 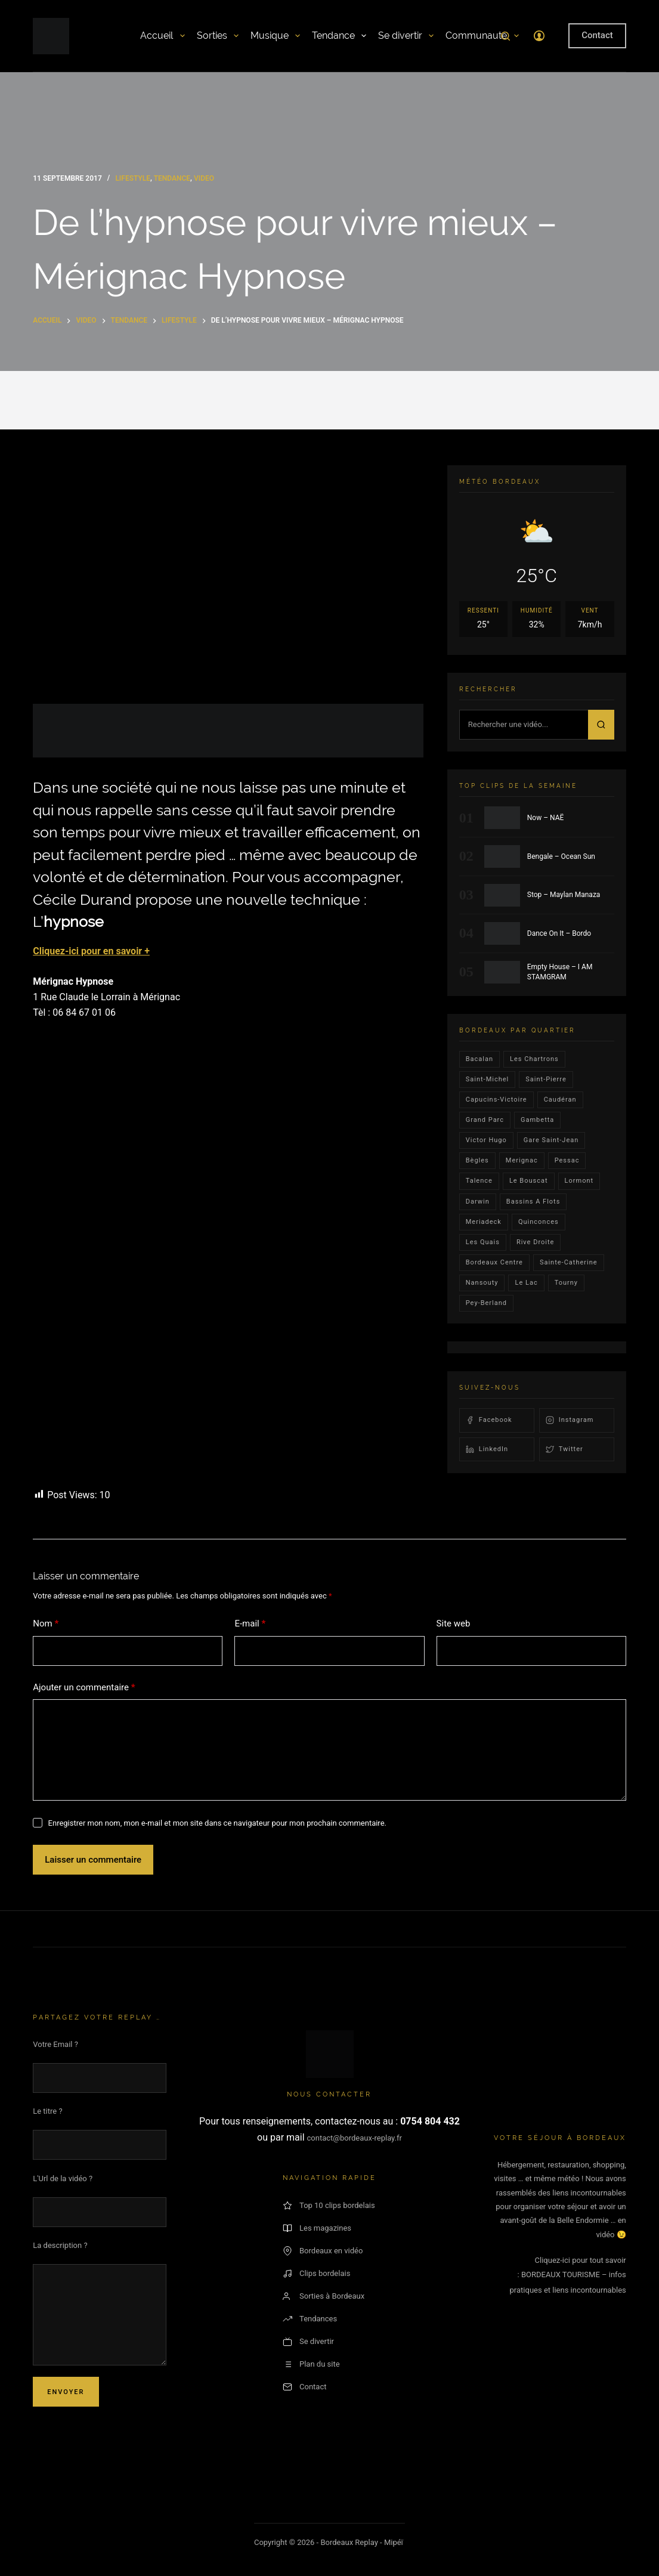 What do you see at coordinates (538, 1222) in the screenshot?
I see `quinconces` at bounding box center [538, 1222].